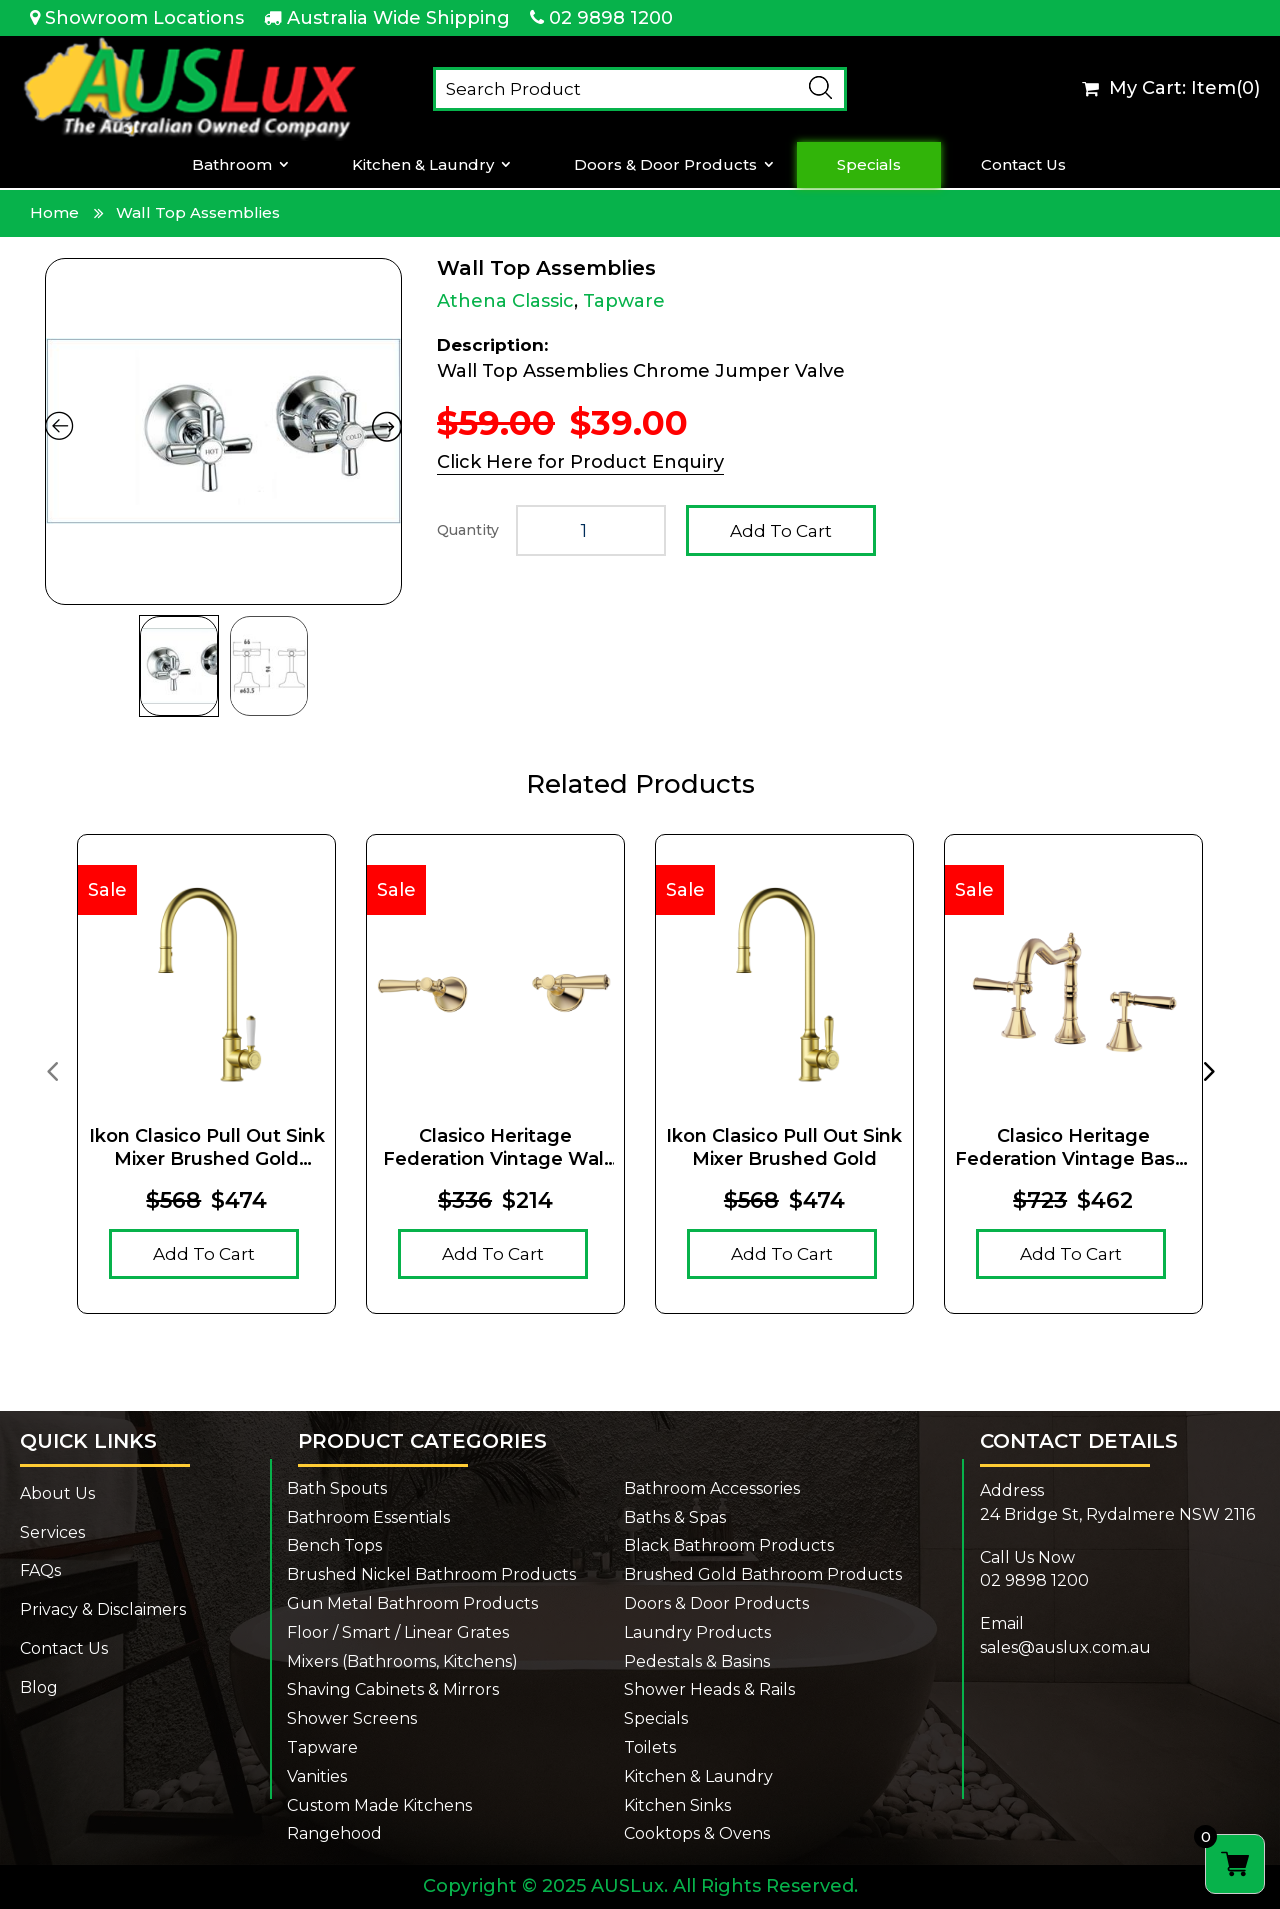  Describe the element at coordinates (431, 1574) in the screenshot. I see `Brushed Nickel Bathroom Products` at that location.